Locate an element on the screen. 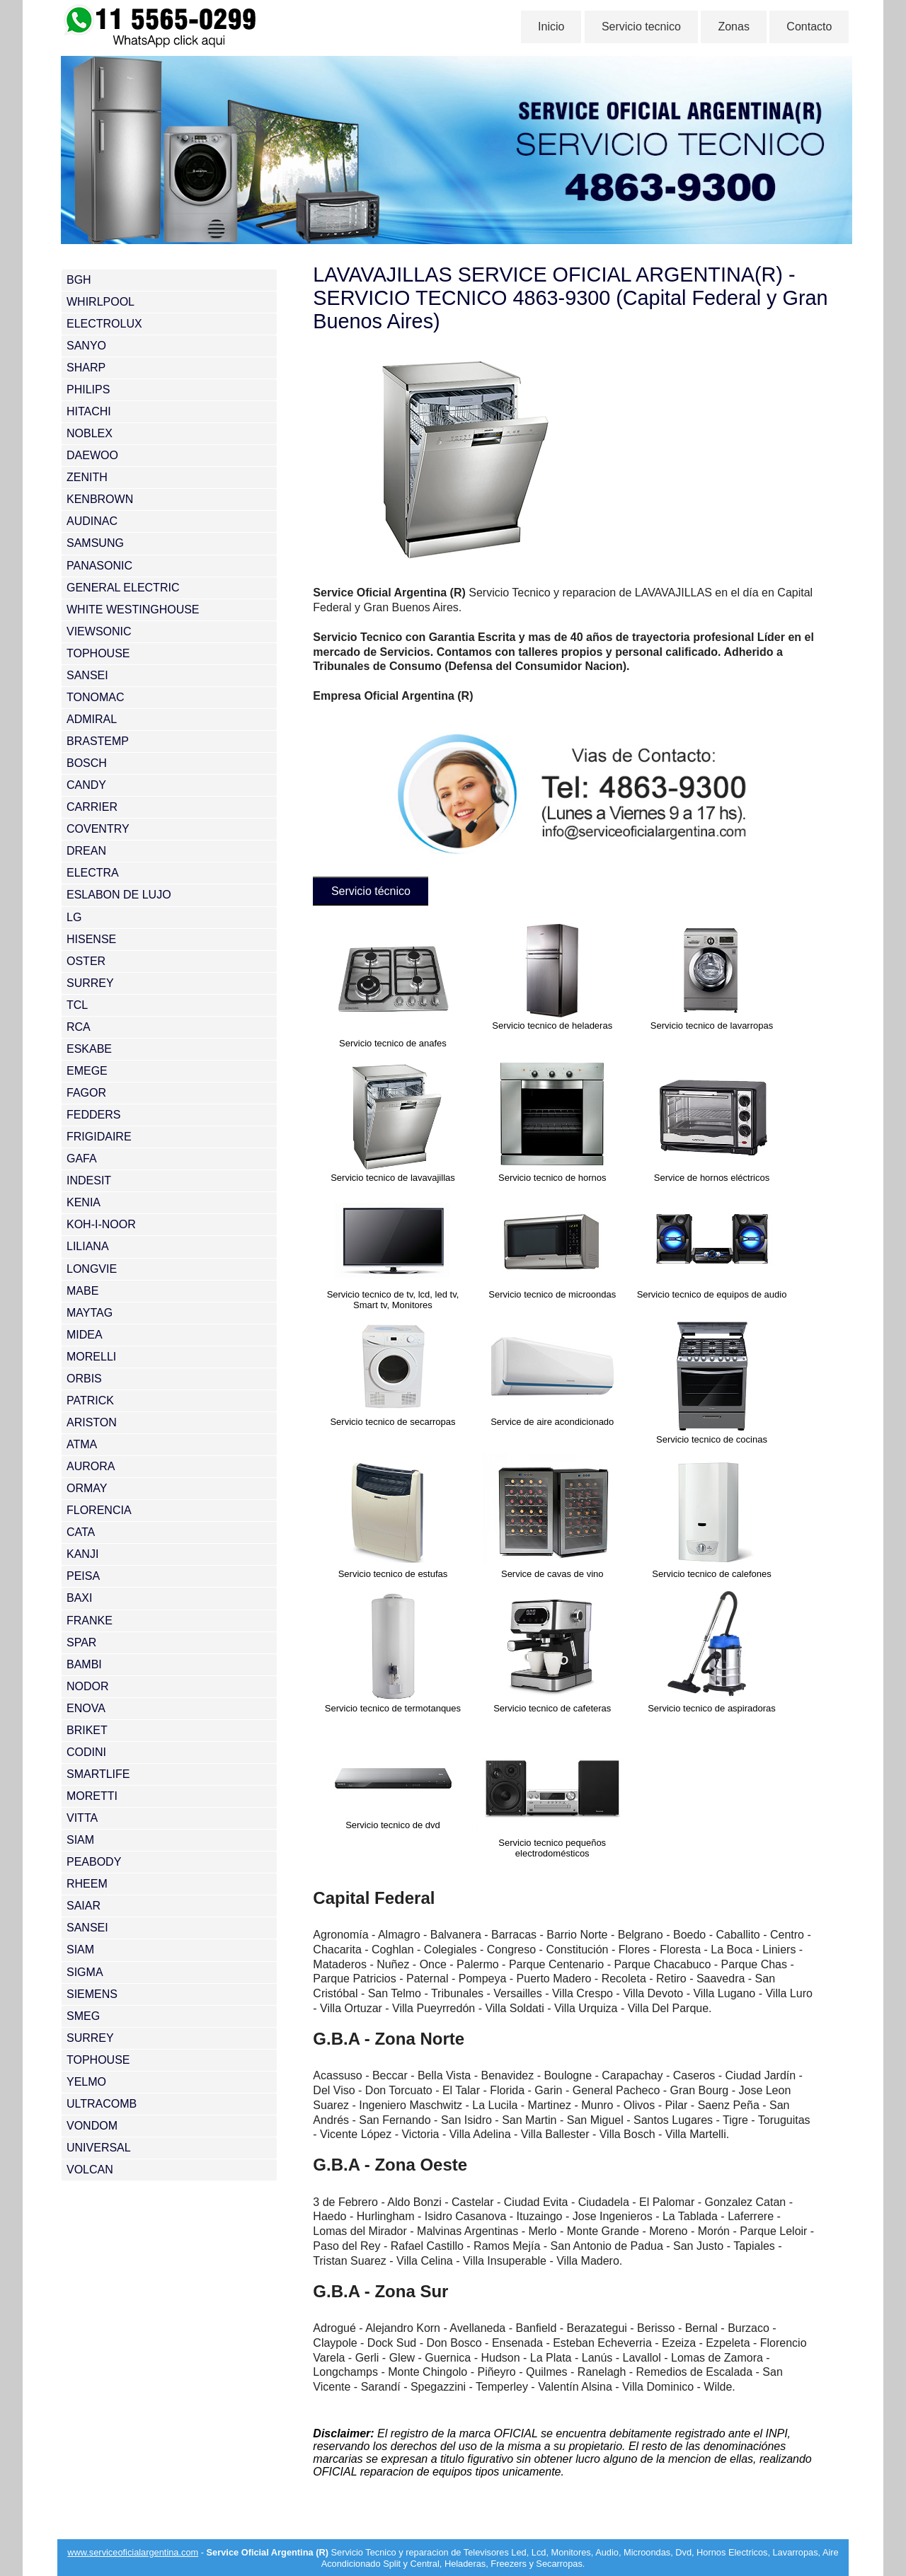 The height and width of the screenshot is (2576, 906). ATMA is located at coordinates (82, 1444).